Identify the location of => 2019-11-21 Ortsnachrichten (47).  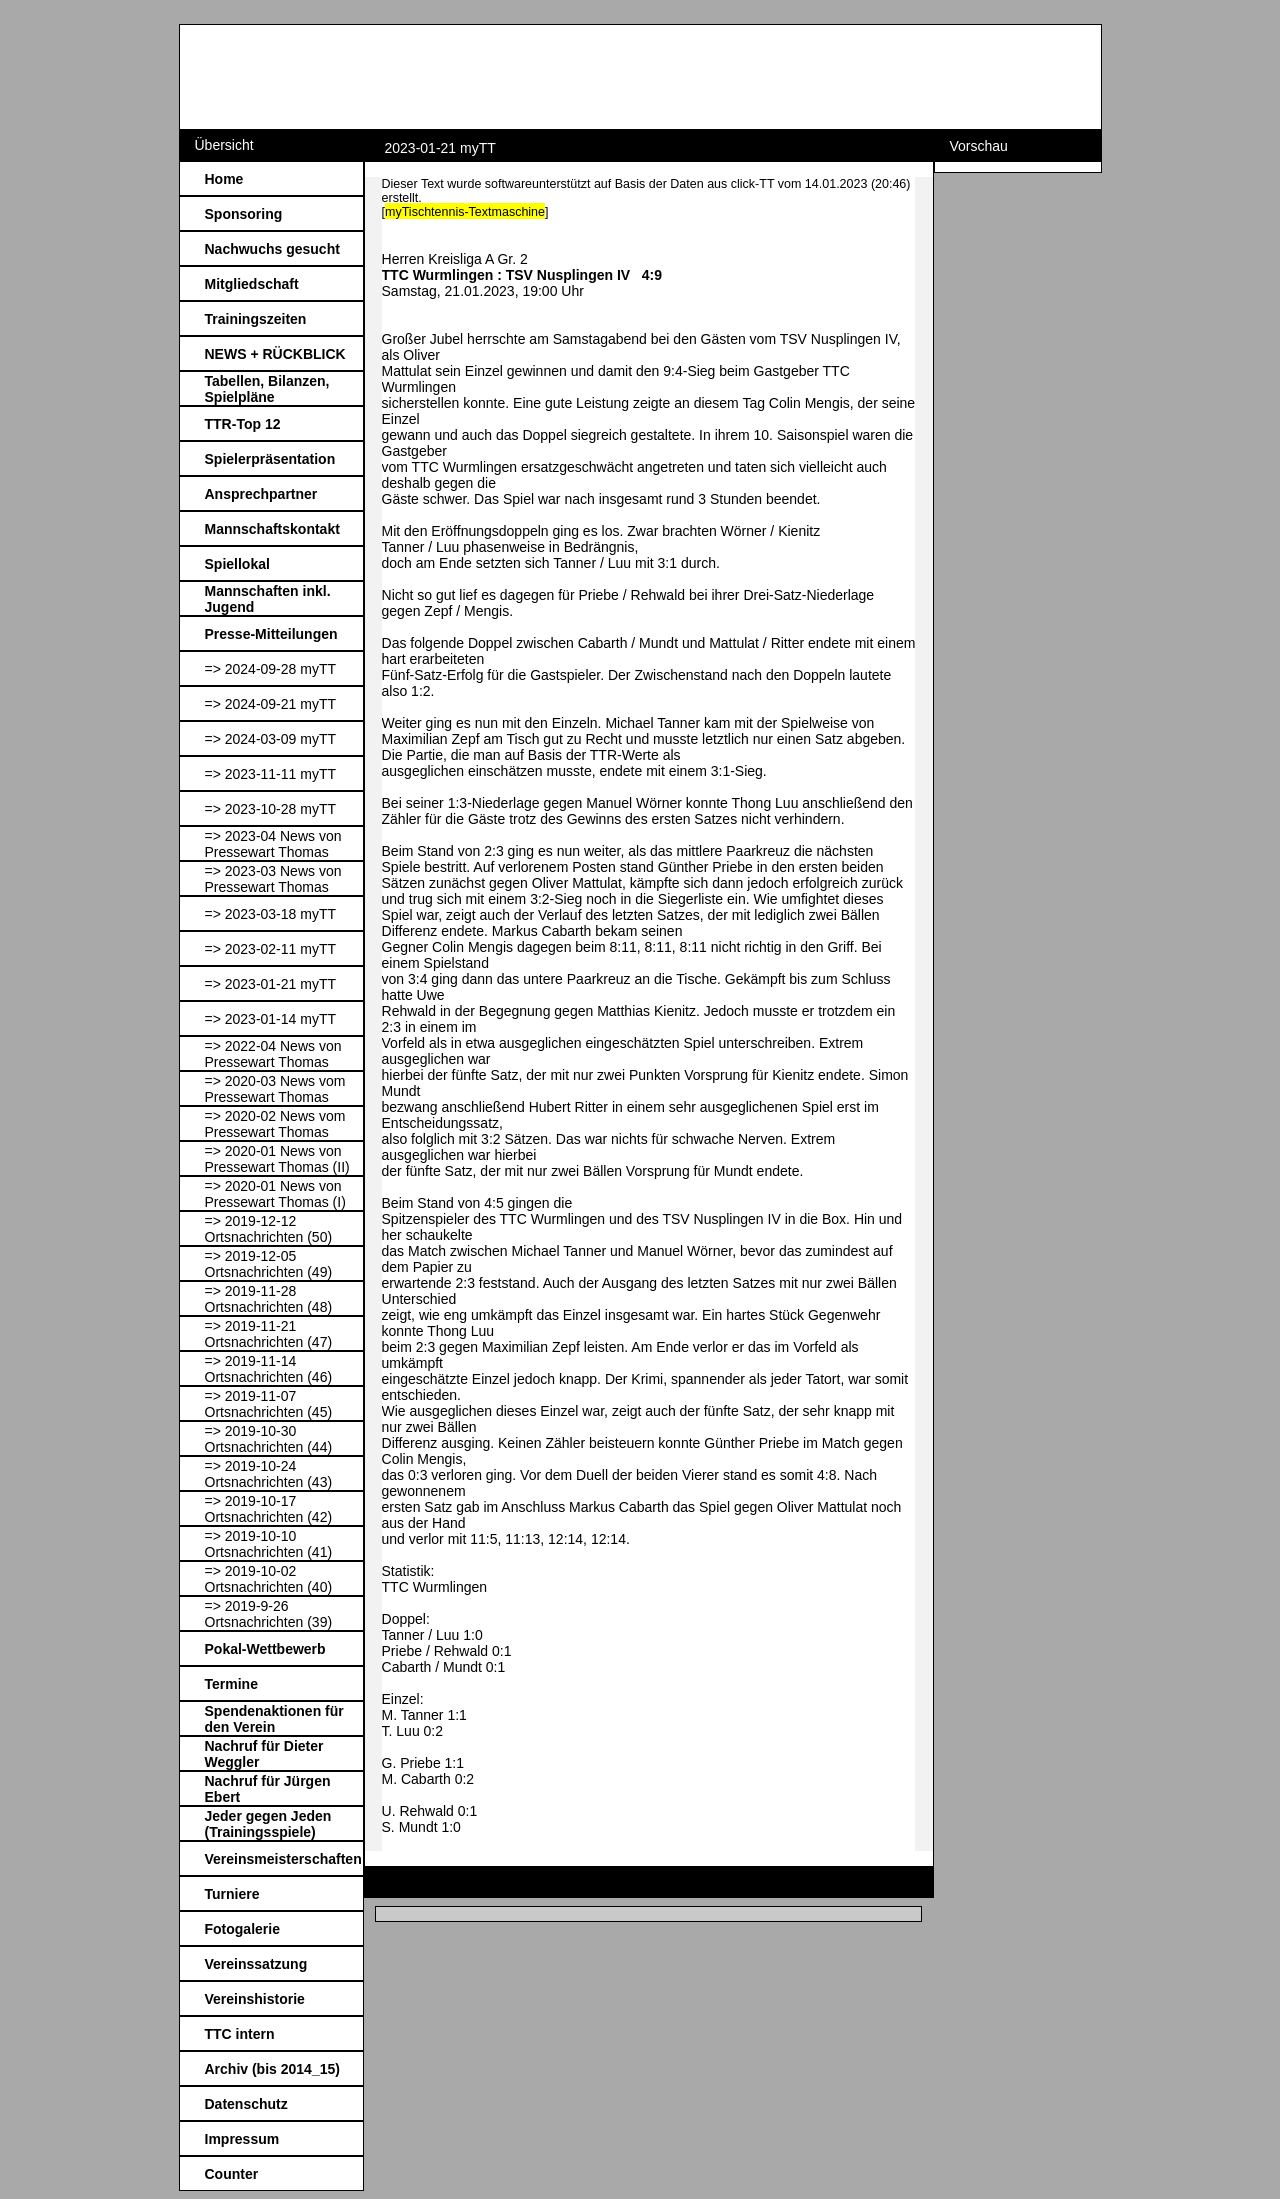
(269, 1334).